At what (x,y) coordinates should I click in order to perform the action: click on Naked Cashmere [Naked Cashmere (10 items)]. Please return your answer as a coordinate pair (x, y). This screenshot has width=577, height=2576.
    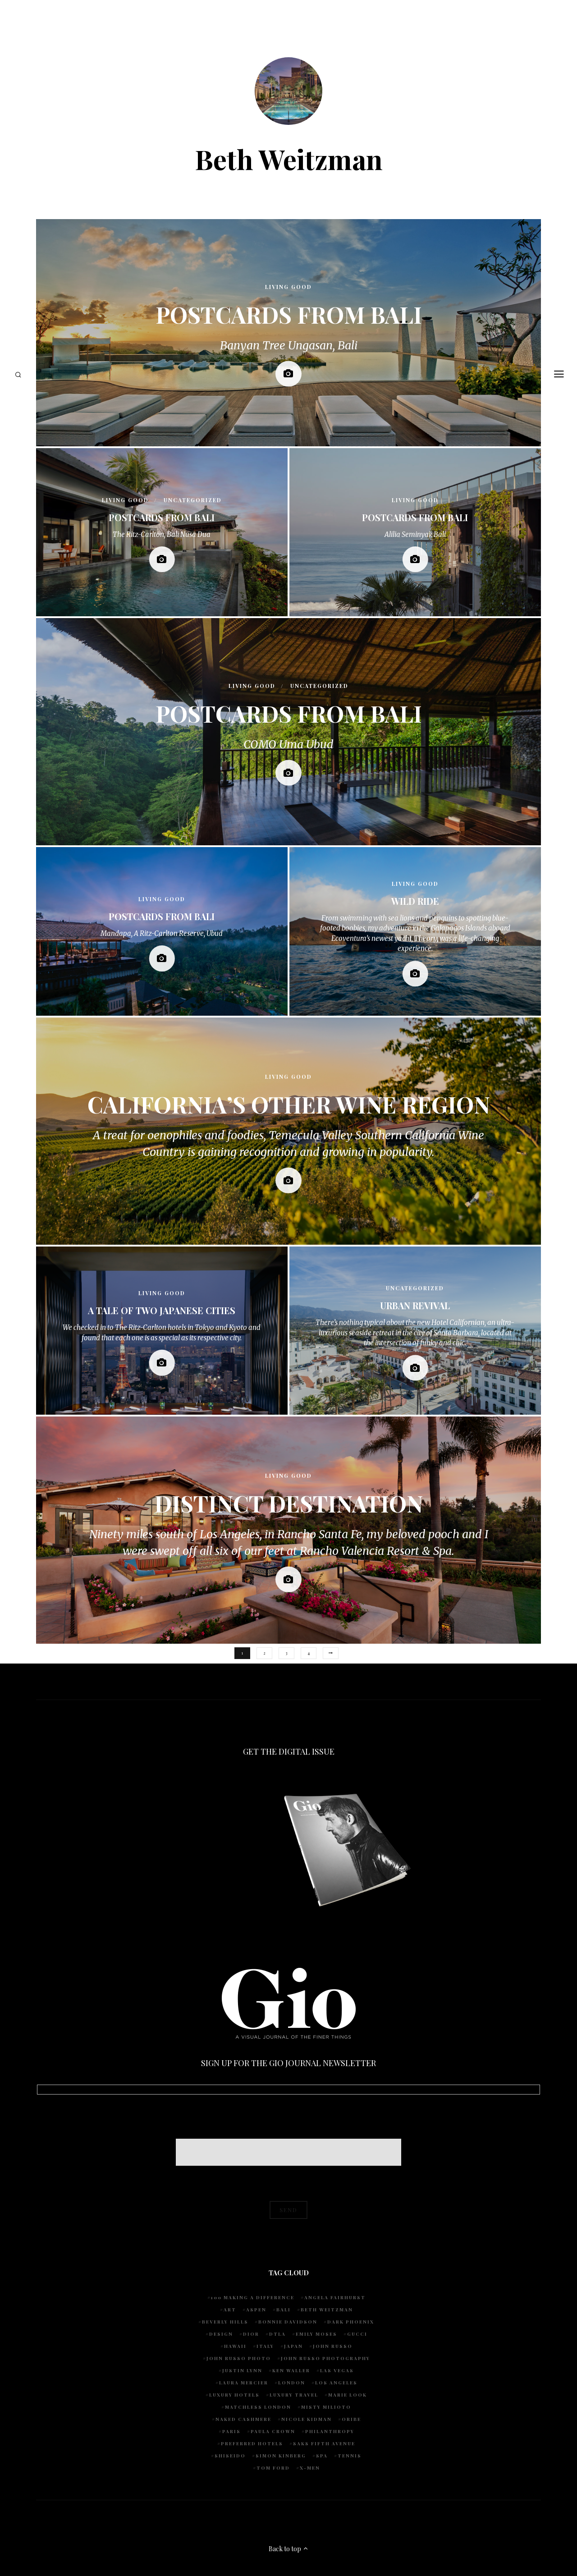
    Looking at the image, I should click on (243, 2419).